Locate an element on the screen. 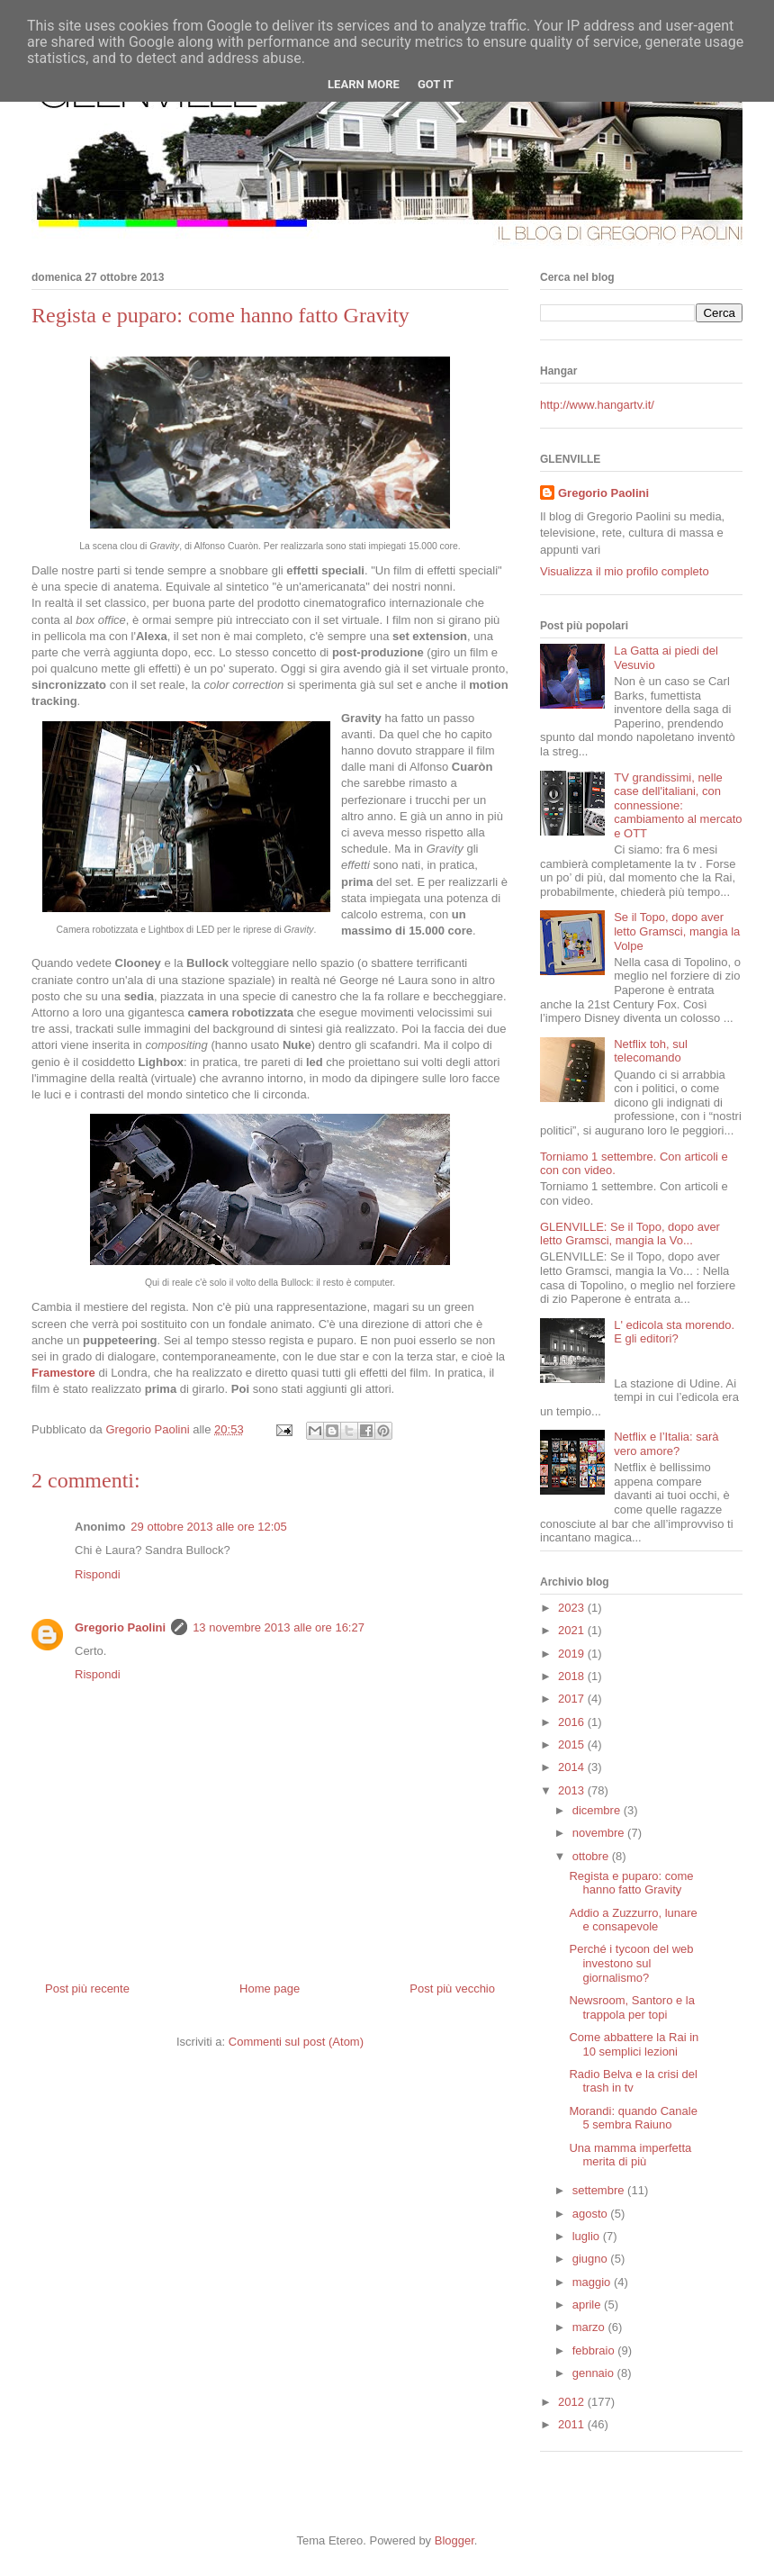  29 ottobre 2013 alle ore 12:05 is located at coordinates (208, 1526).